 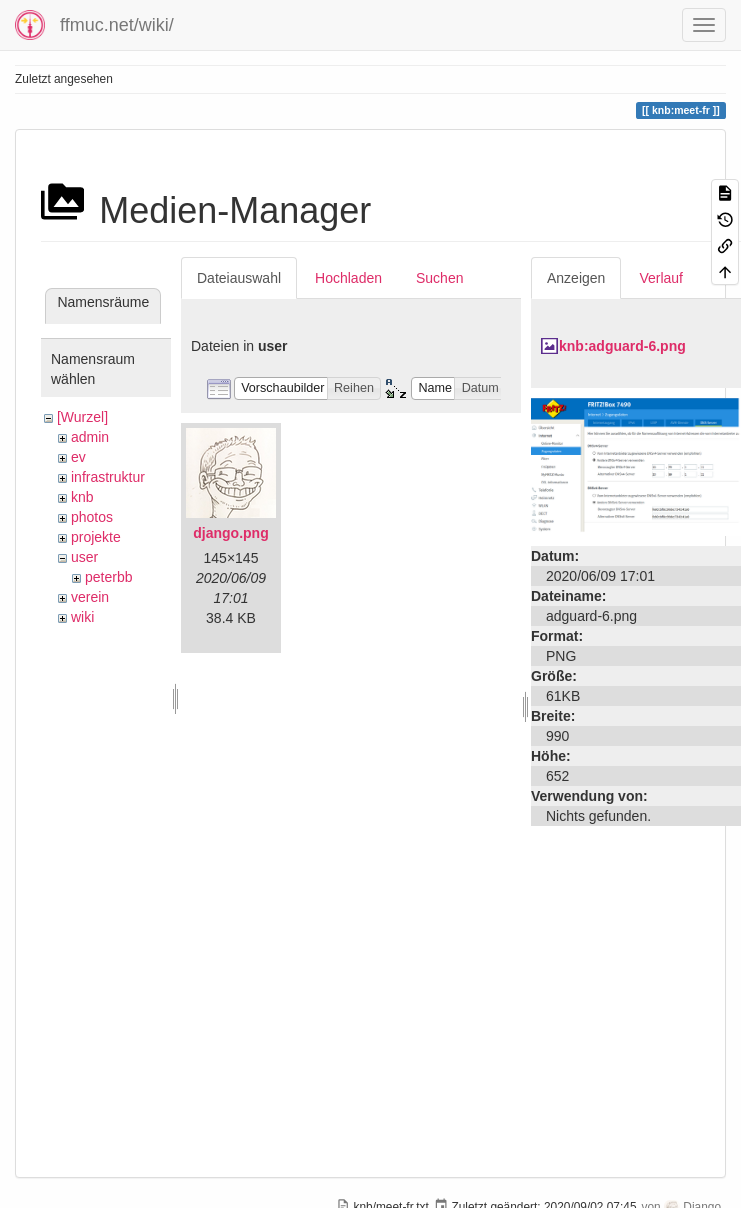 What do you see at coordinates (82, 497) in the screenshot?
I see `knb` at bounding box center [82, 497].